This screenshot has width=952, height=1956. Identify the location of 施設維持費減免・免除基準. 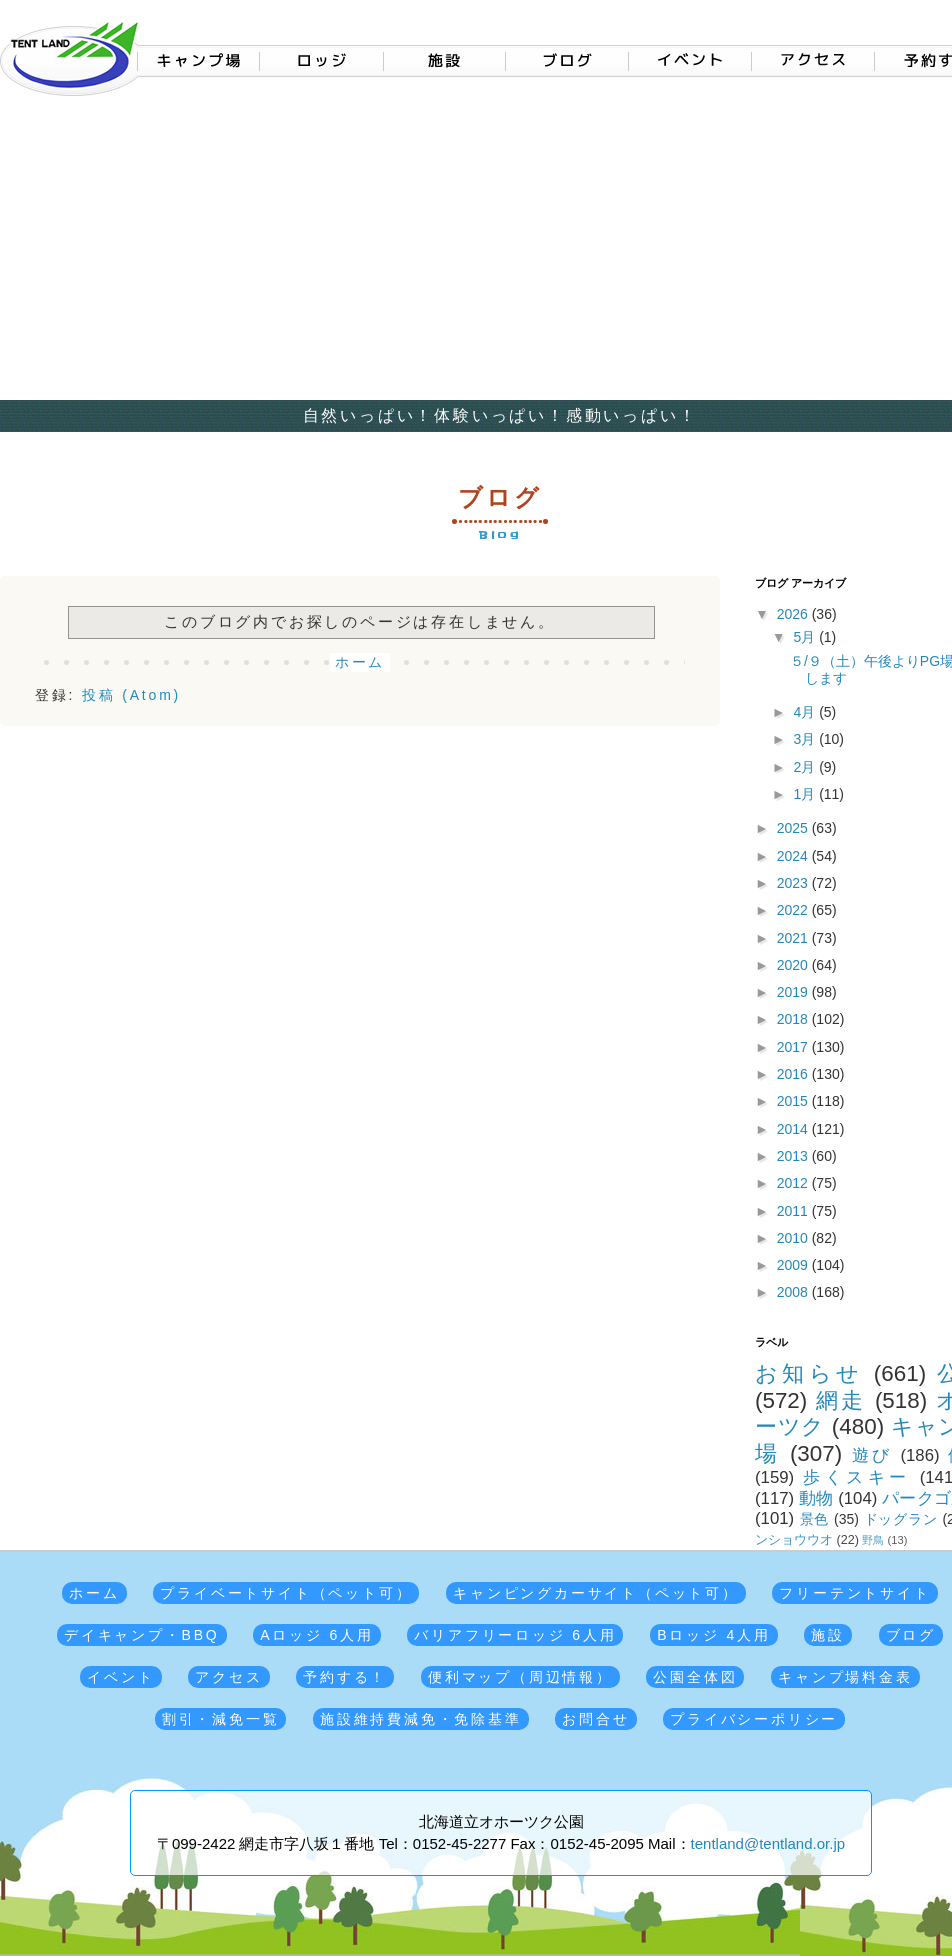
(421, 1719).